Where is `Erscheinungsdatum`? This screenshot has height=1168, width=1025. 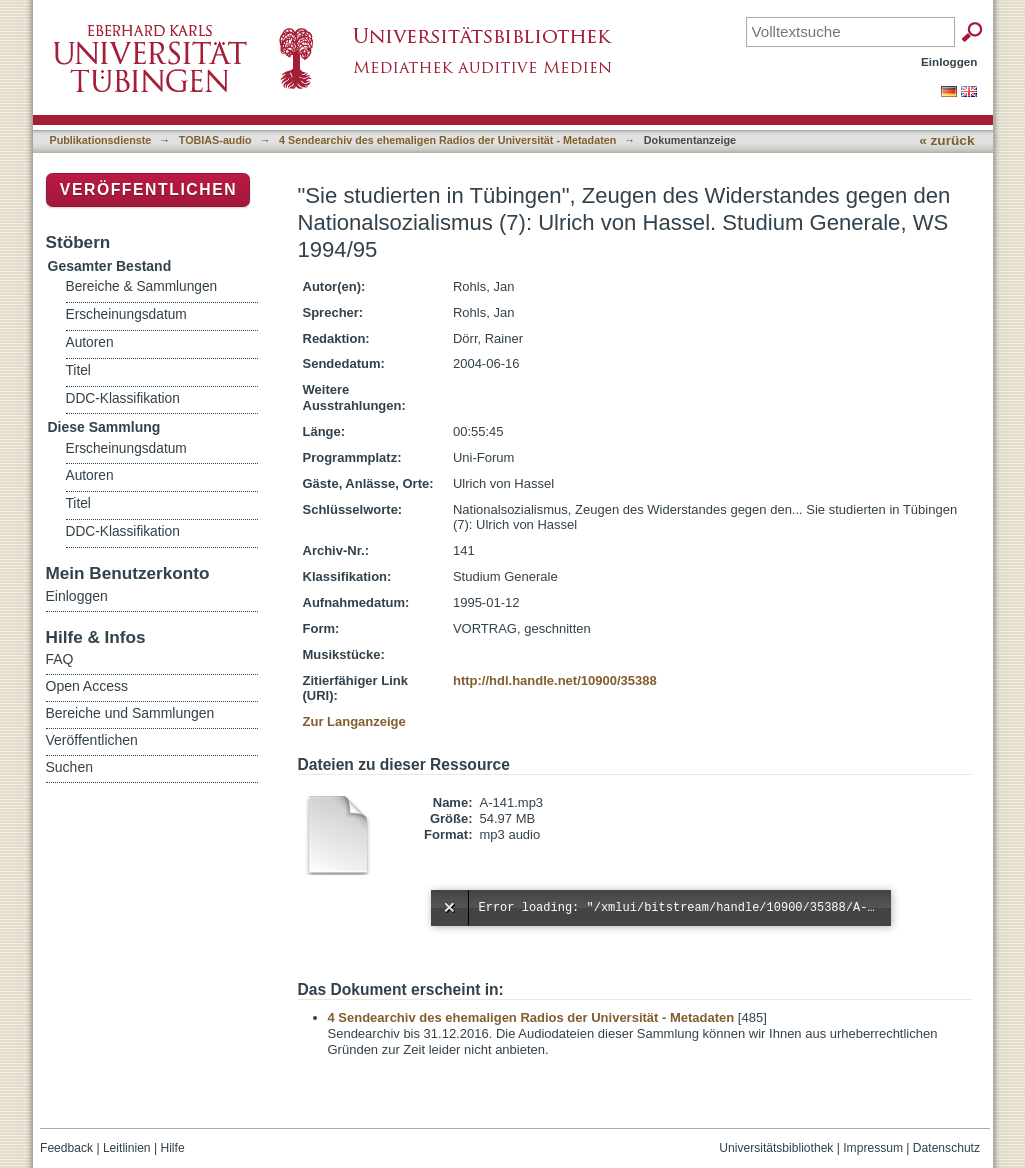 Erscheinungsdatum is located at coordinates (126, 314).